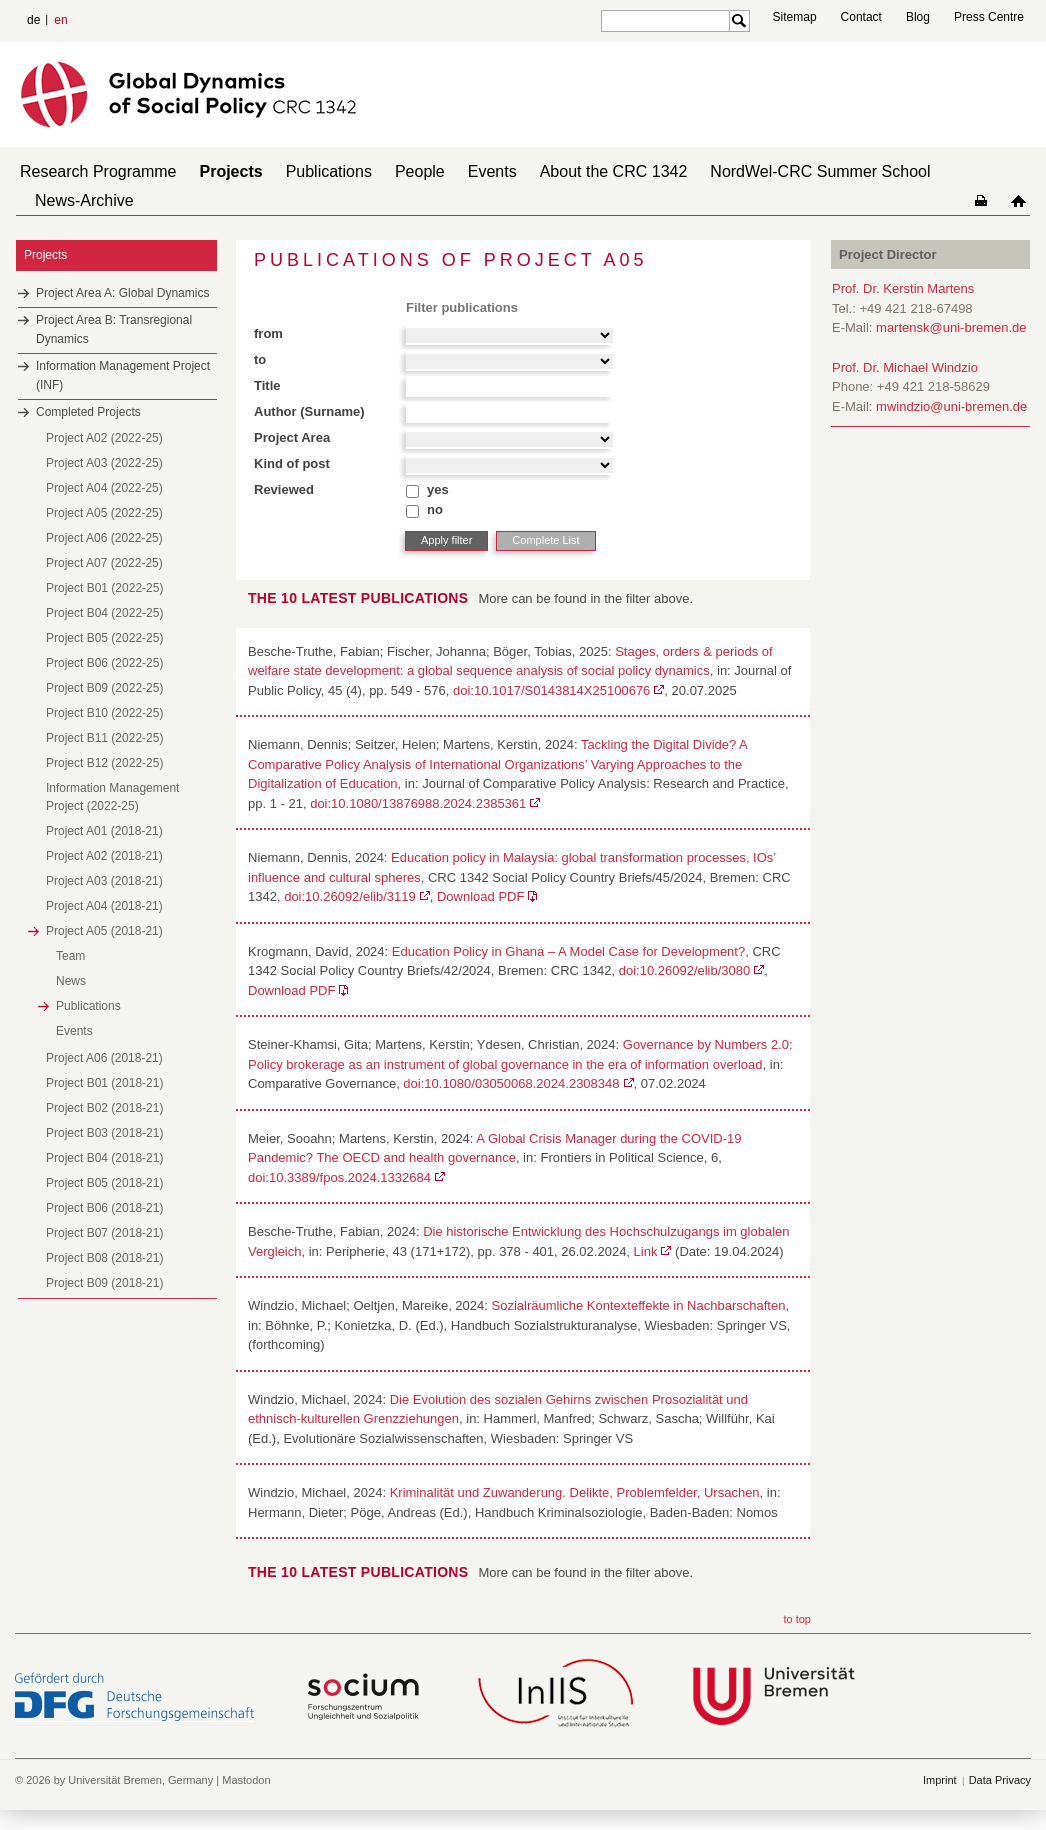 The width and height of the screenshot is (1046, 1830). I want to click on Project Area A: Global Dynamics, so click(122, 293).